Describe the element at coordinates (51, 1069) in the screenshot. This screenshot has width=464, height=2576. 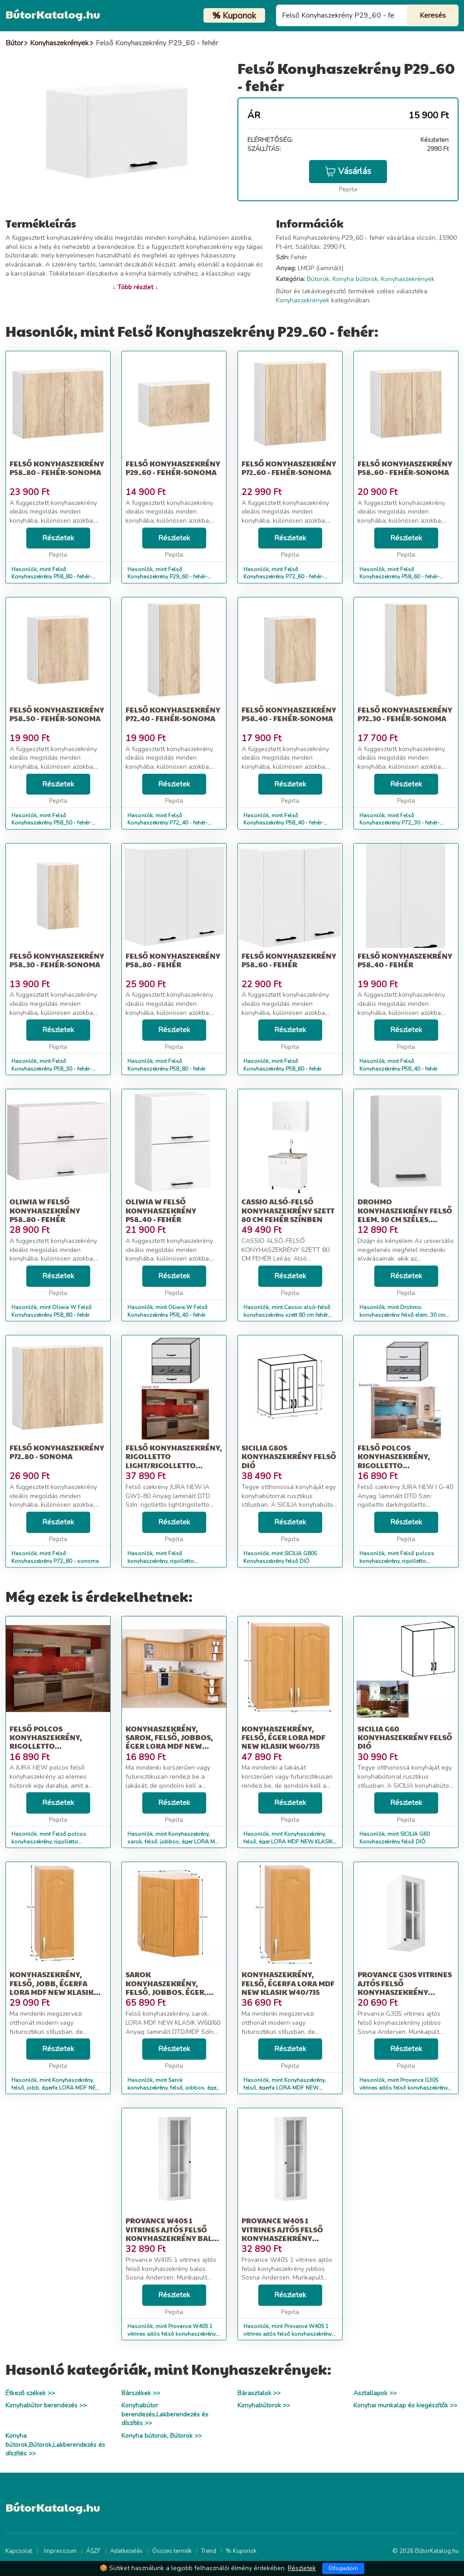
I see `Hasonlók, mint Felső Konyhaszekrény P58_30 - fehér-sonoma` at that location.